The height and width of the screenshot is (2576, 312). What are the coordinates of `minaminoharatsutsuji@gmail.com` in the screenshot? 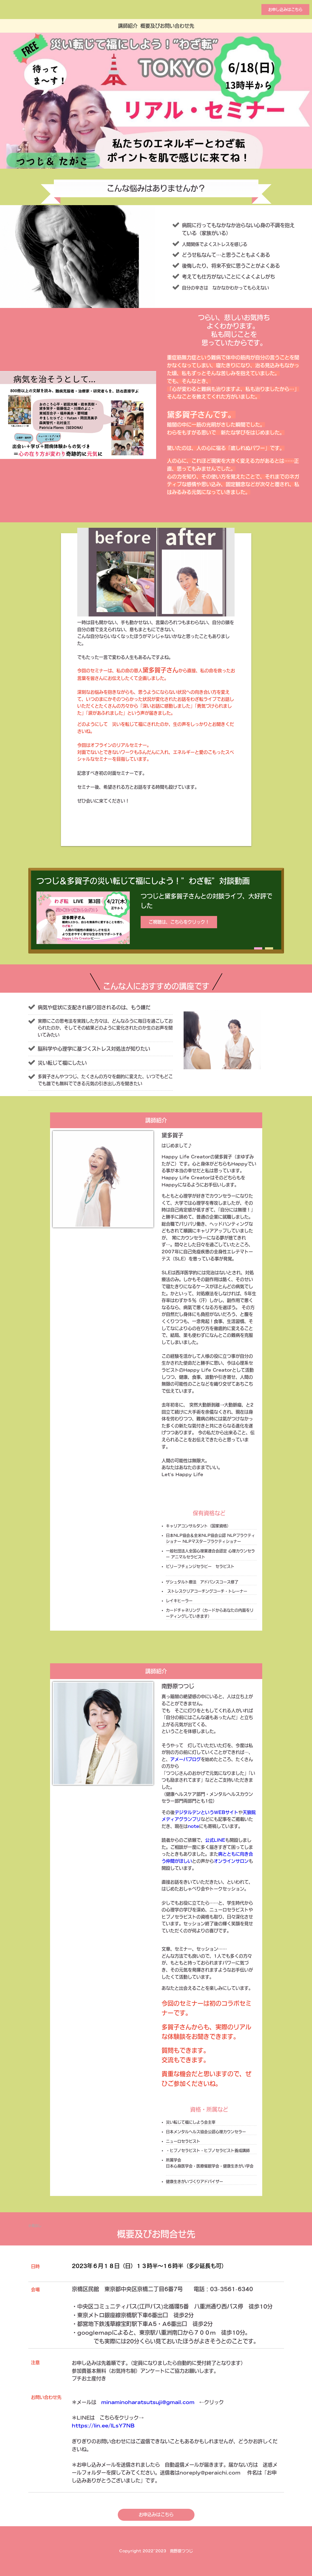 It's located at (147, 2402).